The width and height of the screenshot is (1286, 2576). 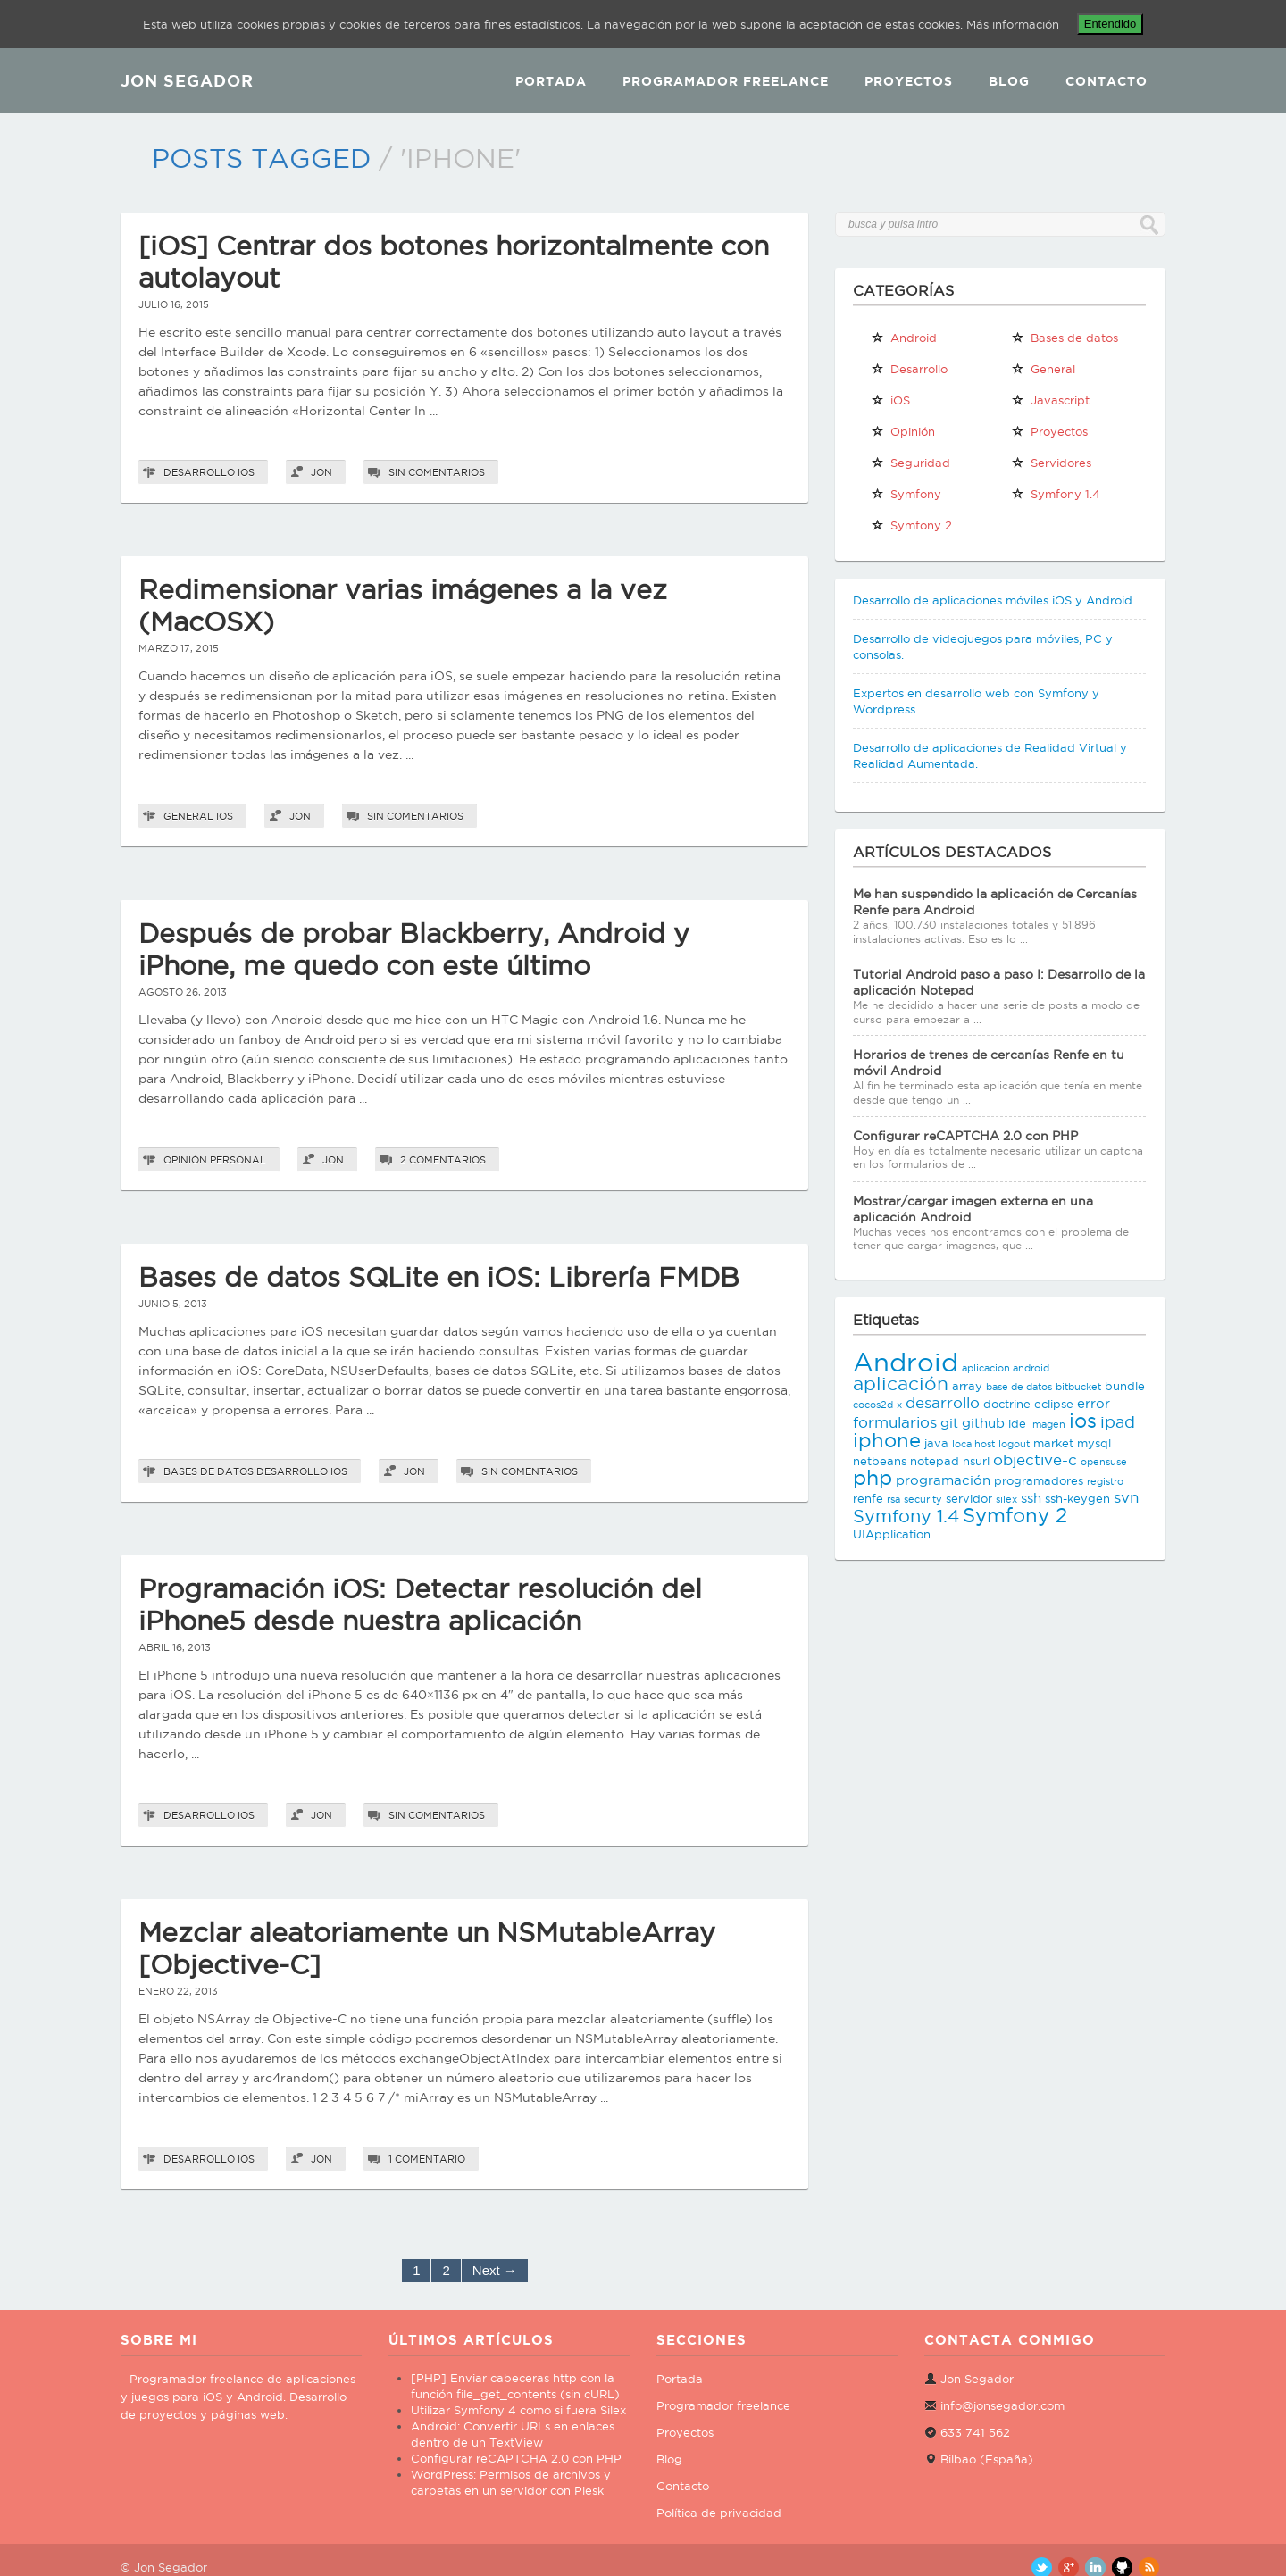 What do you see at coordinates (1093, 1403) in the screenshot?
I see `error [error (4 elementos)]` at bounding box center [1093, 1403].